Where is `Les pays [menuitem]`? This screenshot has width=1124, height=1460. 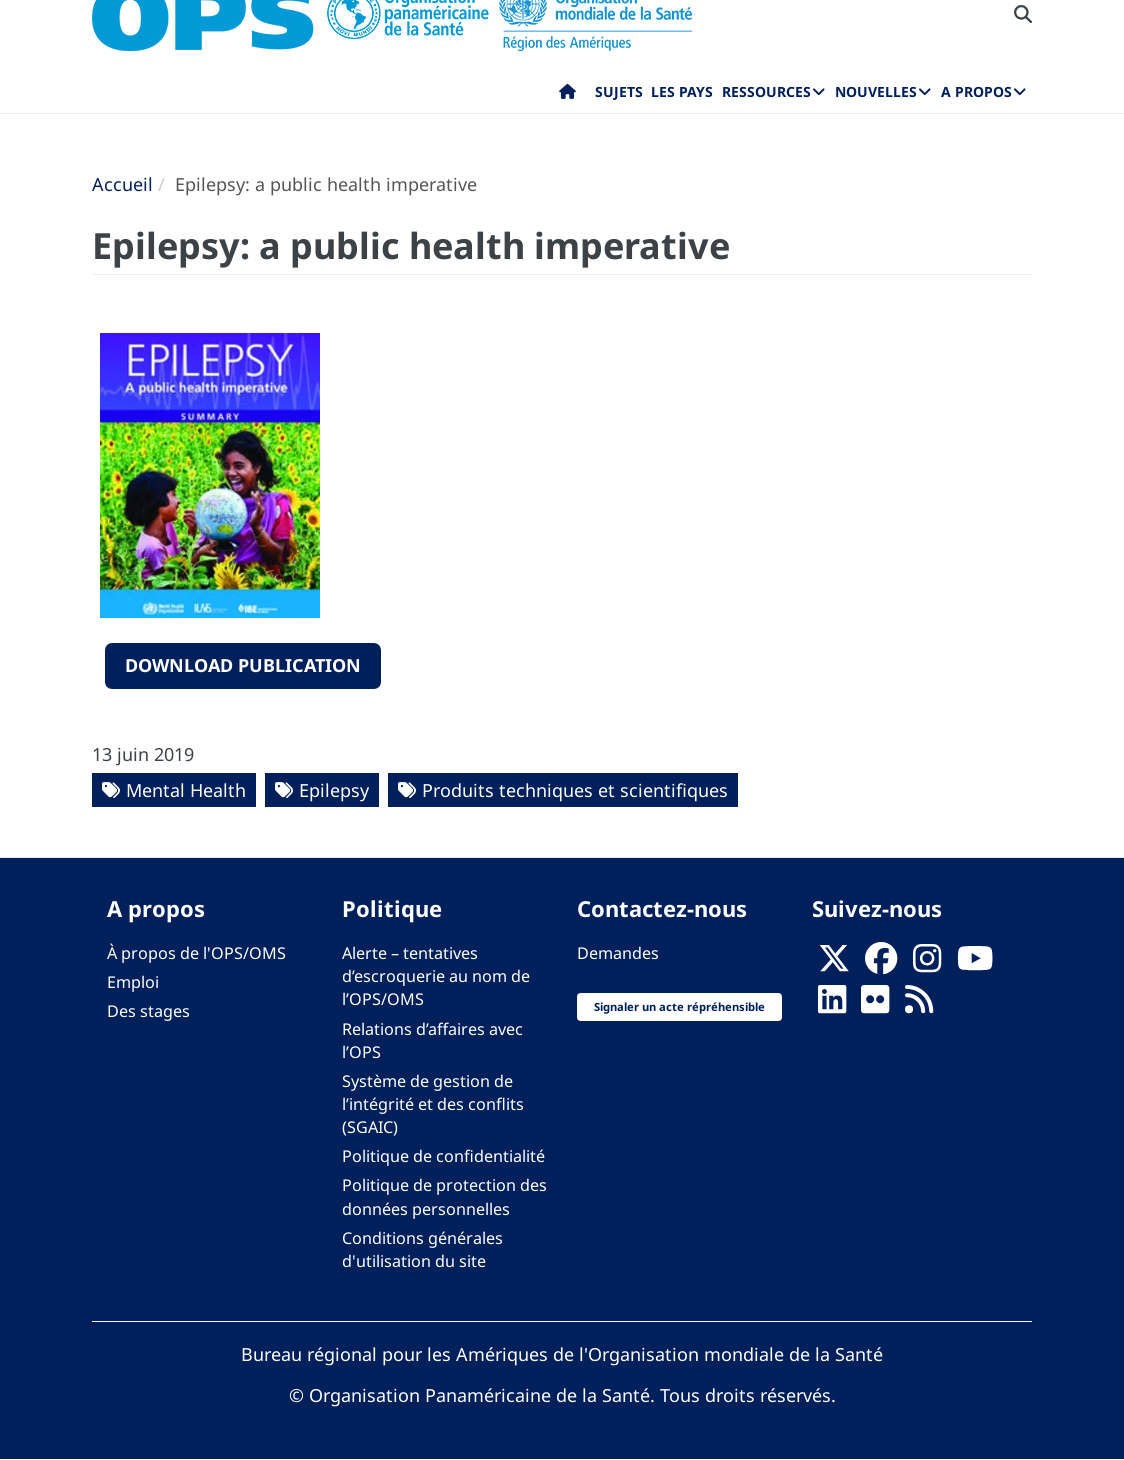
Les pays [menuitem] is located at coordinates (682, 91).